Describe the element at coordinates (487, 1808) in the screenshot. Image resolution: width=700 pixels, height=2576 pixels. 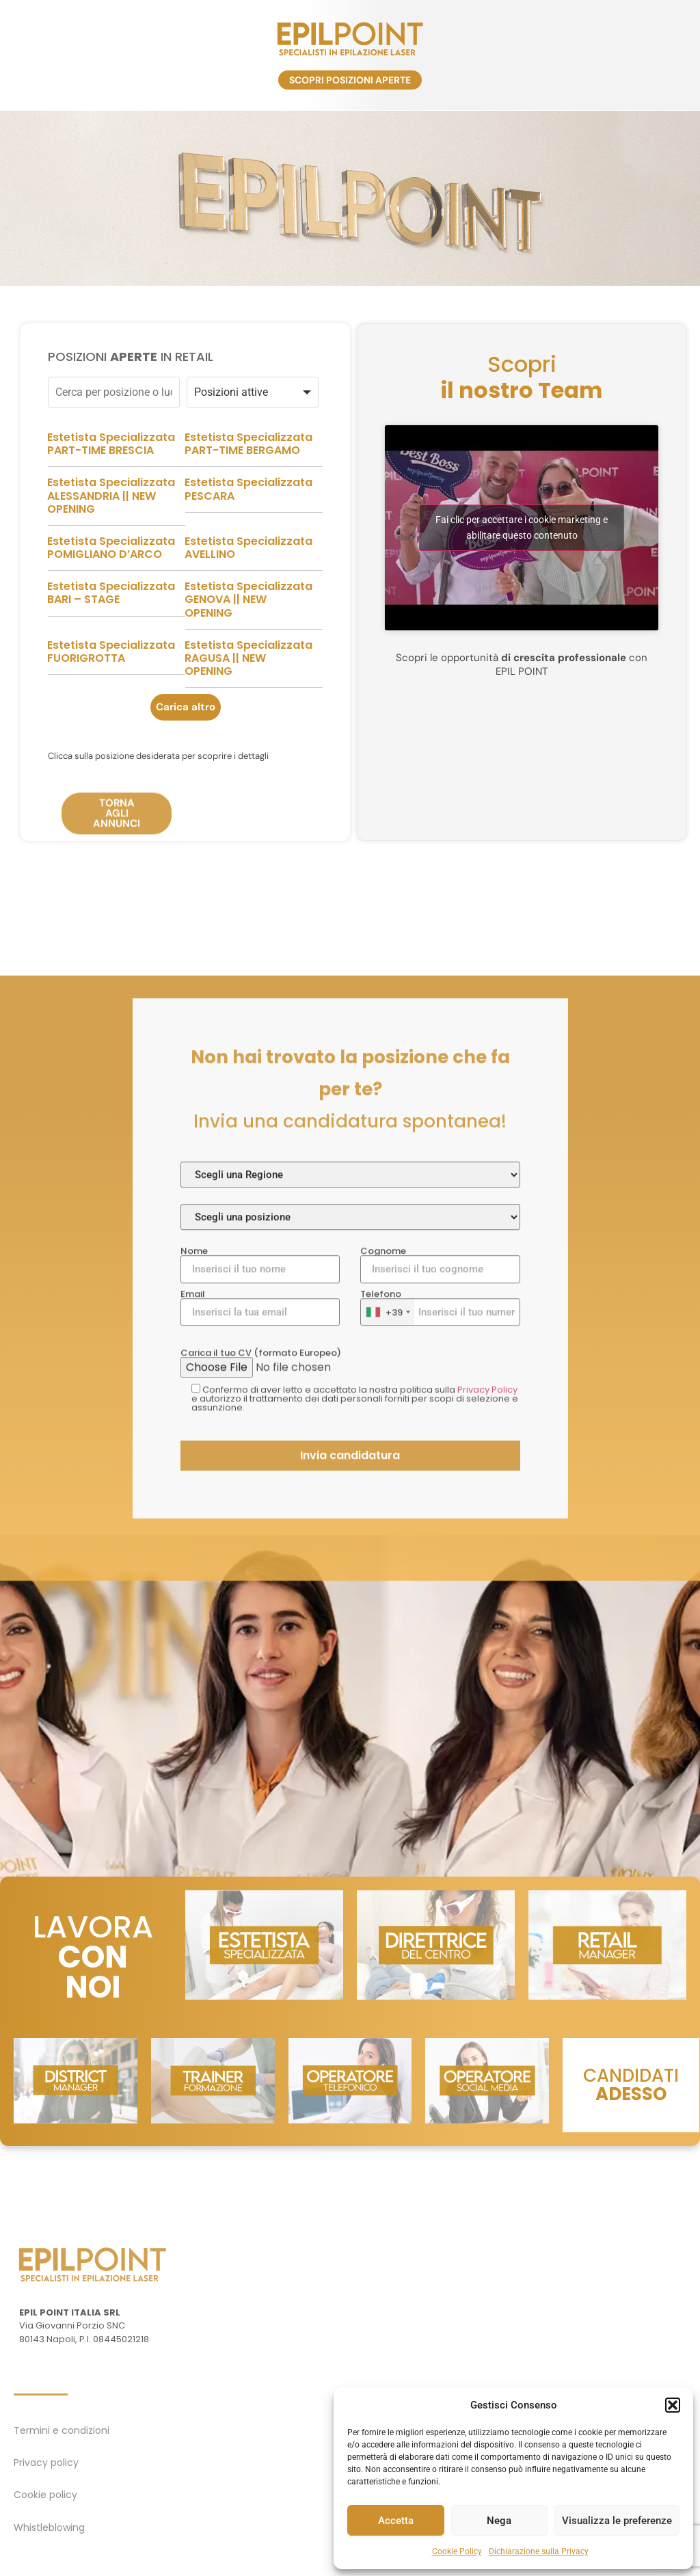
I see `Privacy Policy` at that location.